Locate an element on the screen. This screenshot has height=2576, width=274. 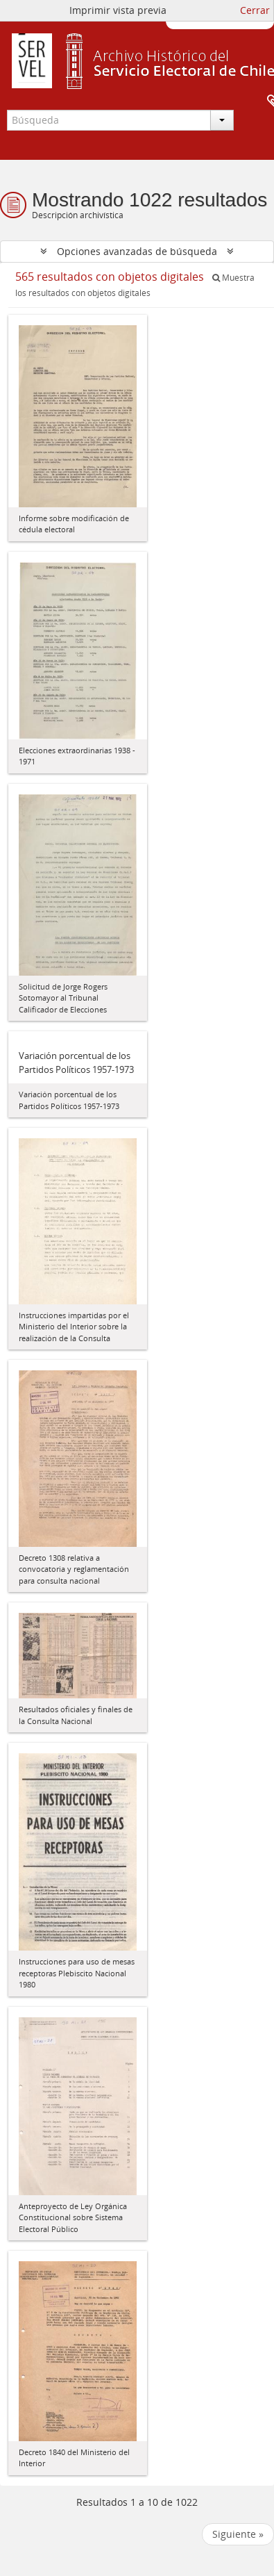
Siguiente » is located at coordinates (238, 2534).